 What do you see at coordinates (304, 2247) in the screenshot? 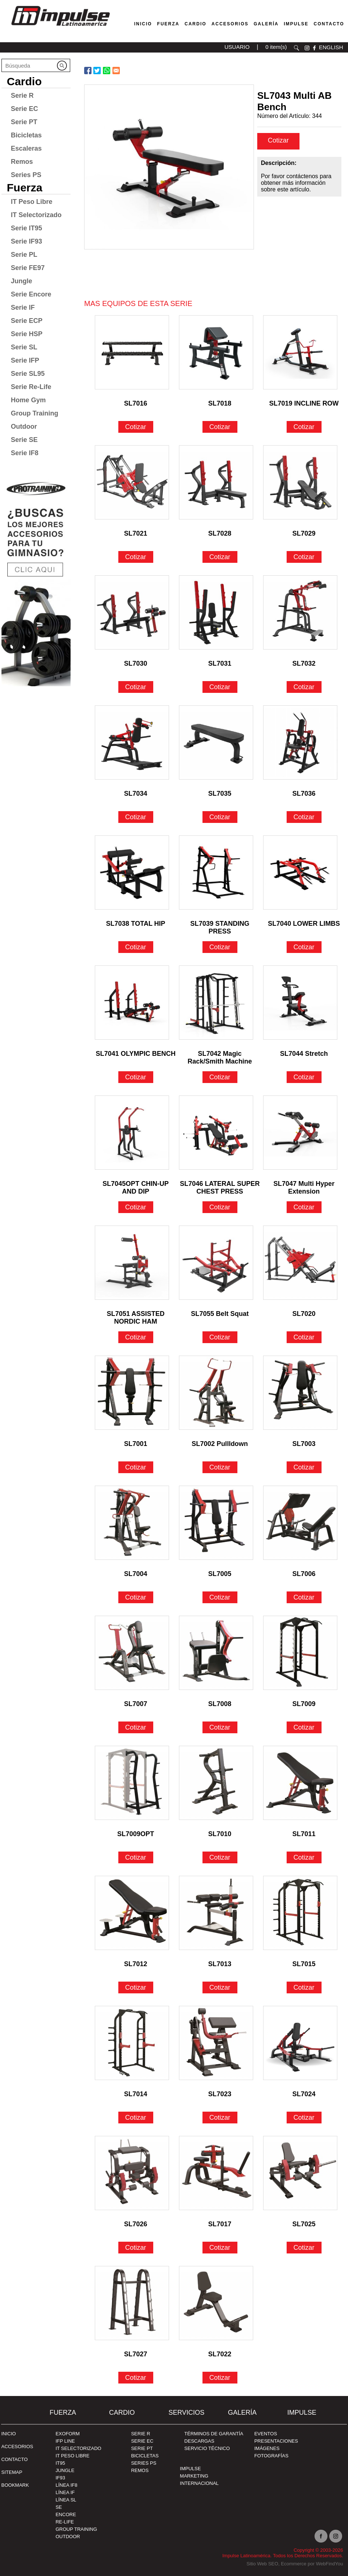
I see `Cotizar [Ir a SL7025]` at bounding box center [304, 2247].